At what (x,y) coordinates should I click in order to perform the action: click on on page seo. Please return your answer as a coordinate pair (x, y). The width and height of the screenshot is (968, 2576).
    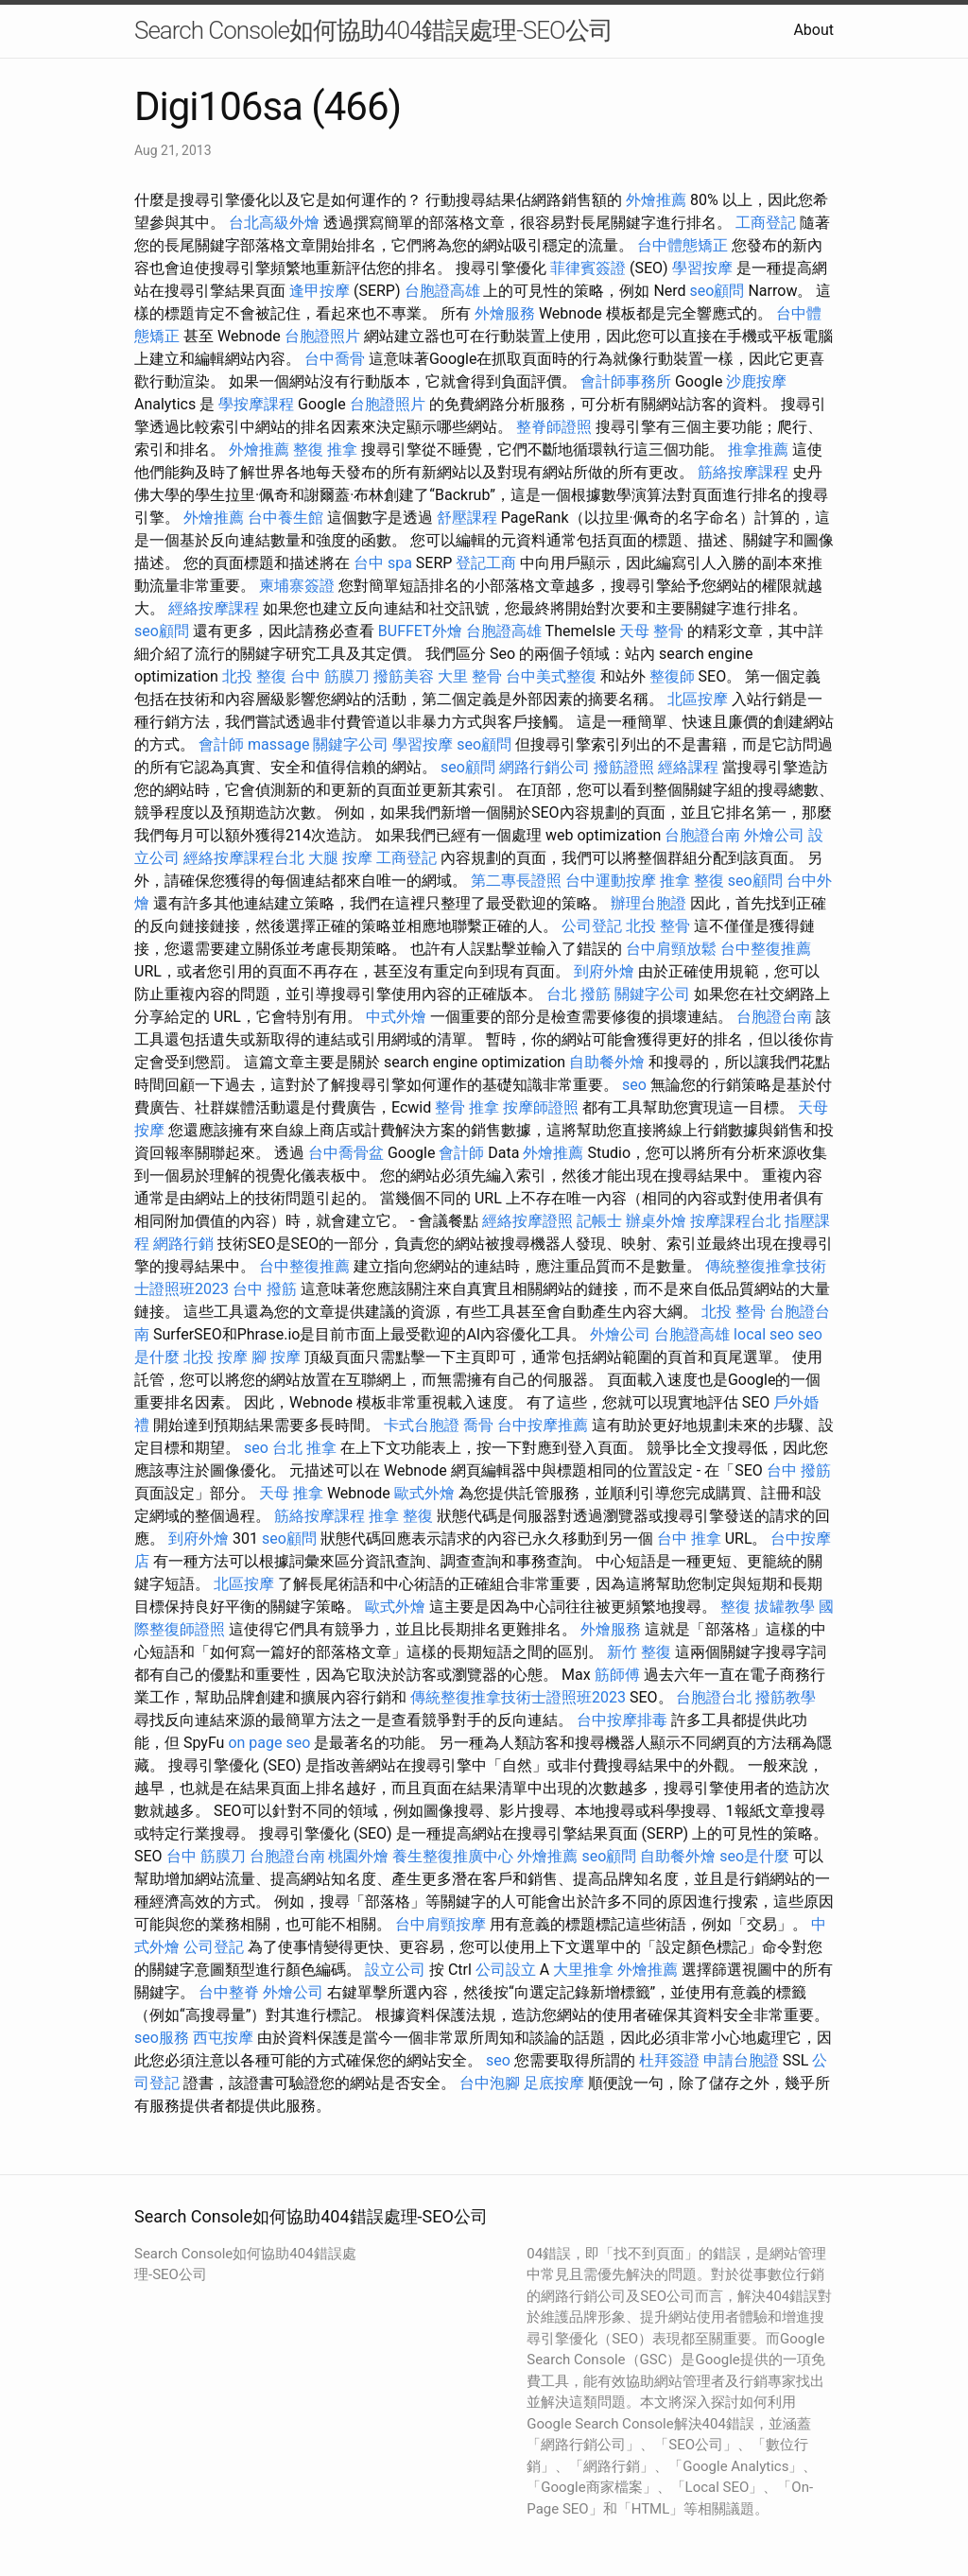
    Looking at the image, I should click on (269, 1743).